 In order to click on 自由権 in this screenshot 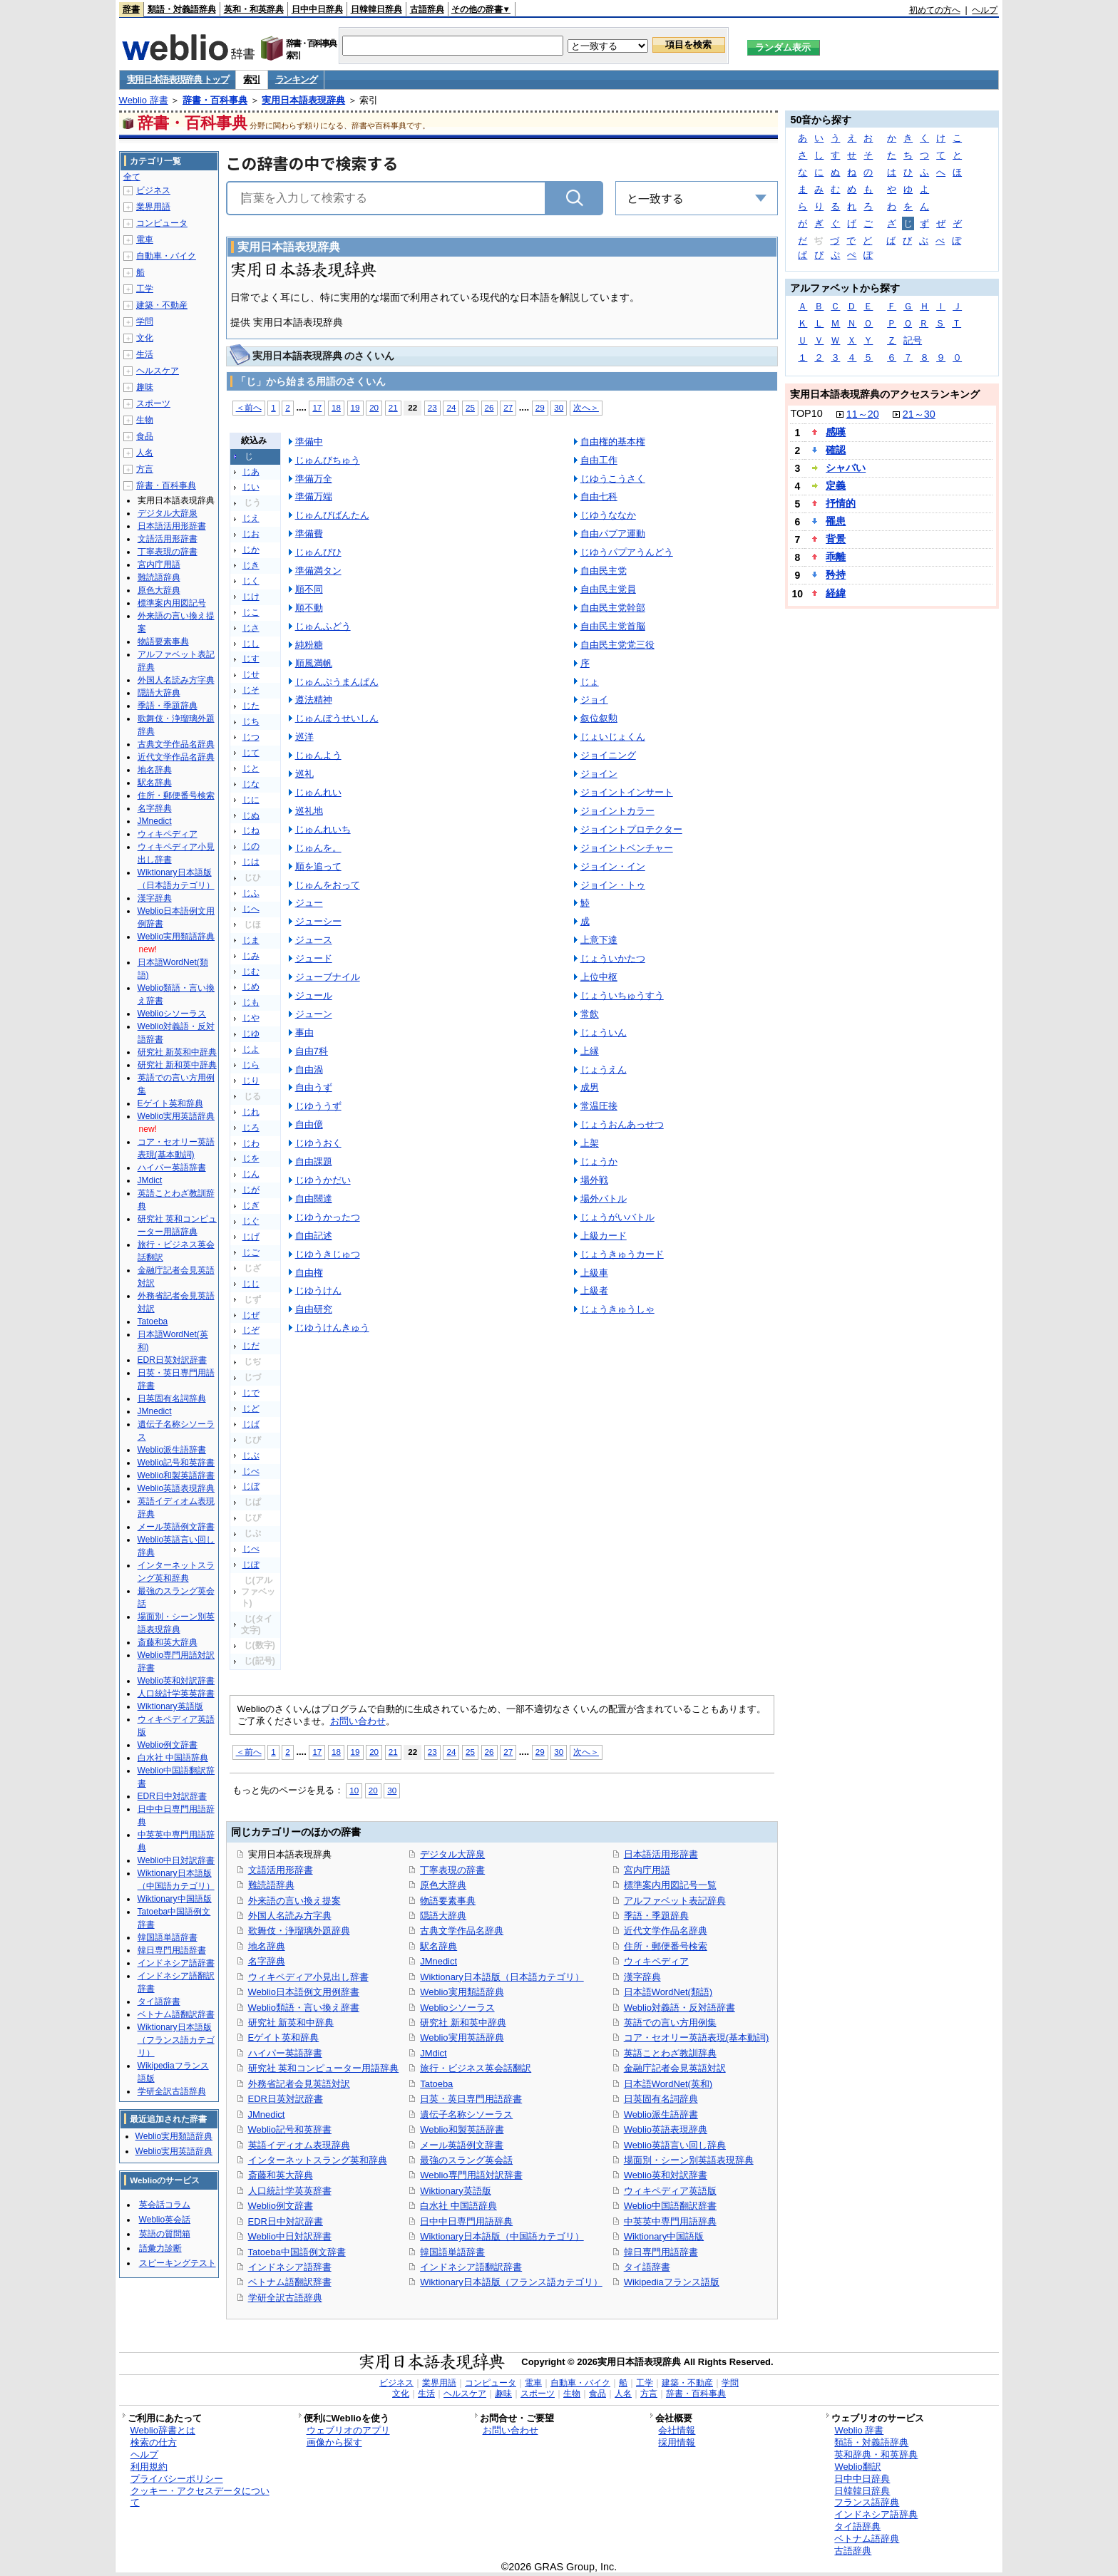, I will do `click(309, 1272)`.